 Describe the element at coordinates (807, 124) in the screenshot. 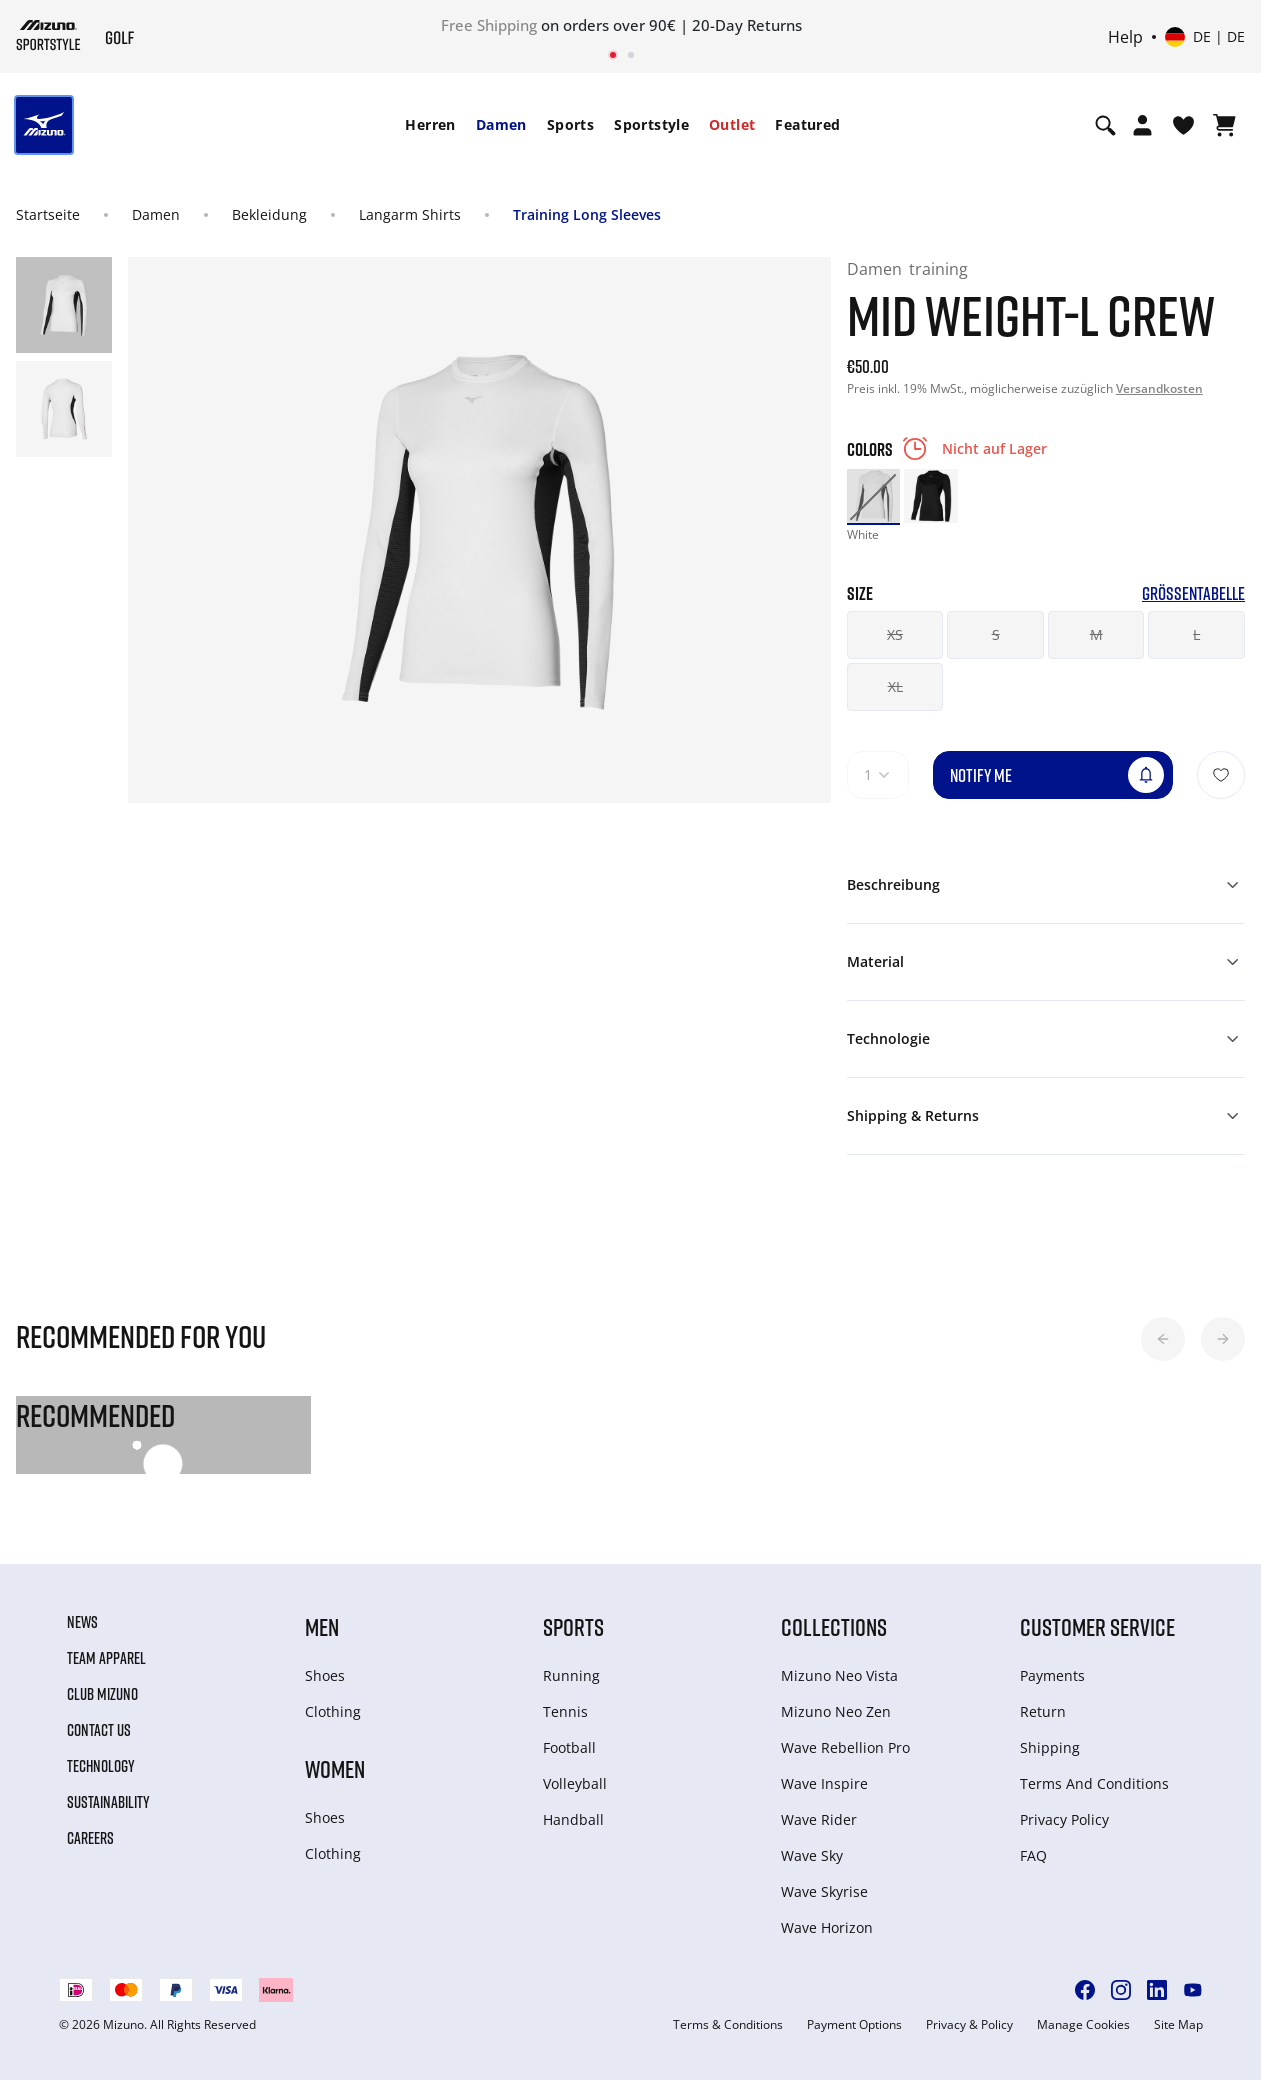

I see `Featured` at that location.